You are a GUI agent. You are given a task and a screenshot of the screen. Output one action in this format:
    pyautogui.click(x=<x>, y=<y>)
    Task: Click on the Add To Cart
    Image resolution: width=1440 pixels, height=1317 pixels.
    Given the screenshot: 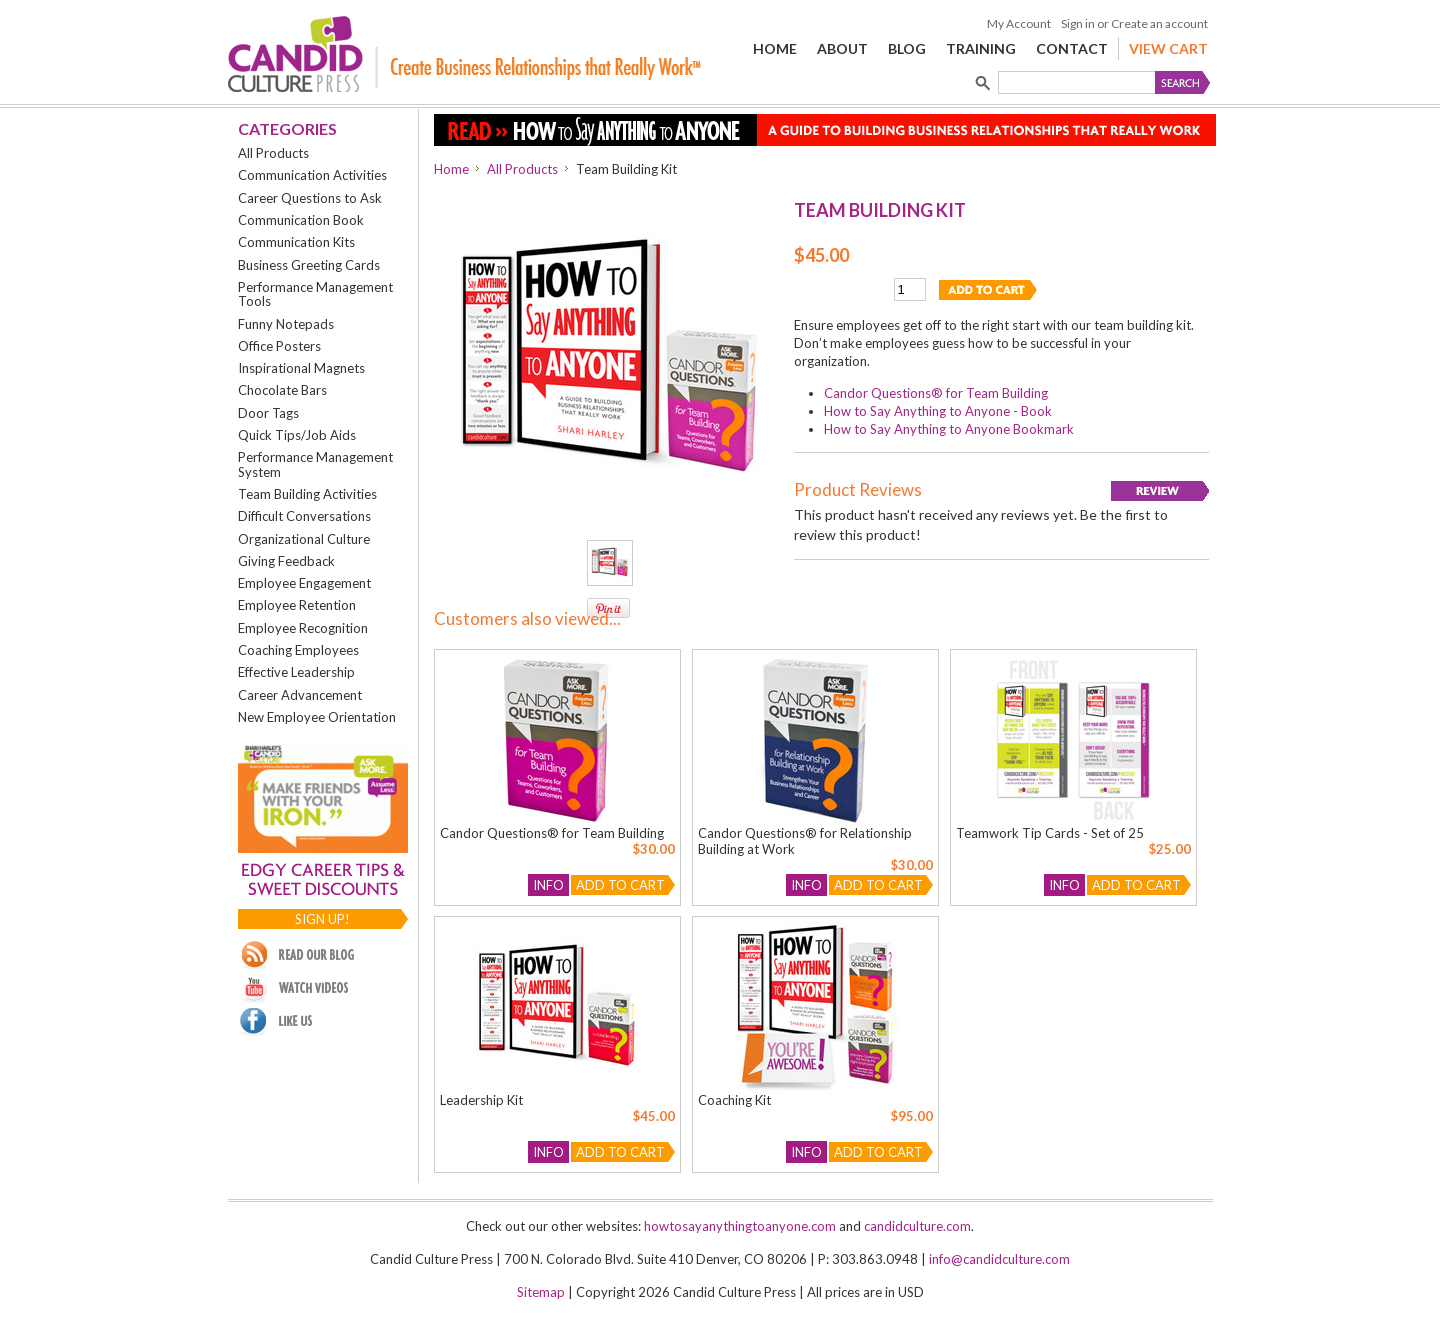 What is the action you would take?
    pyautogui.click(x=620, y=885)
    